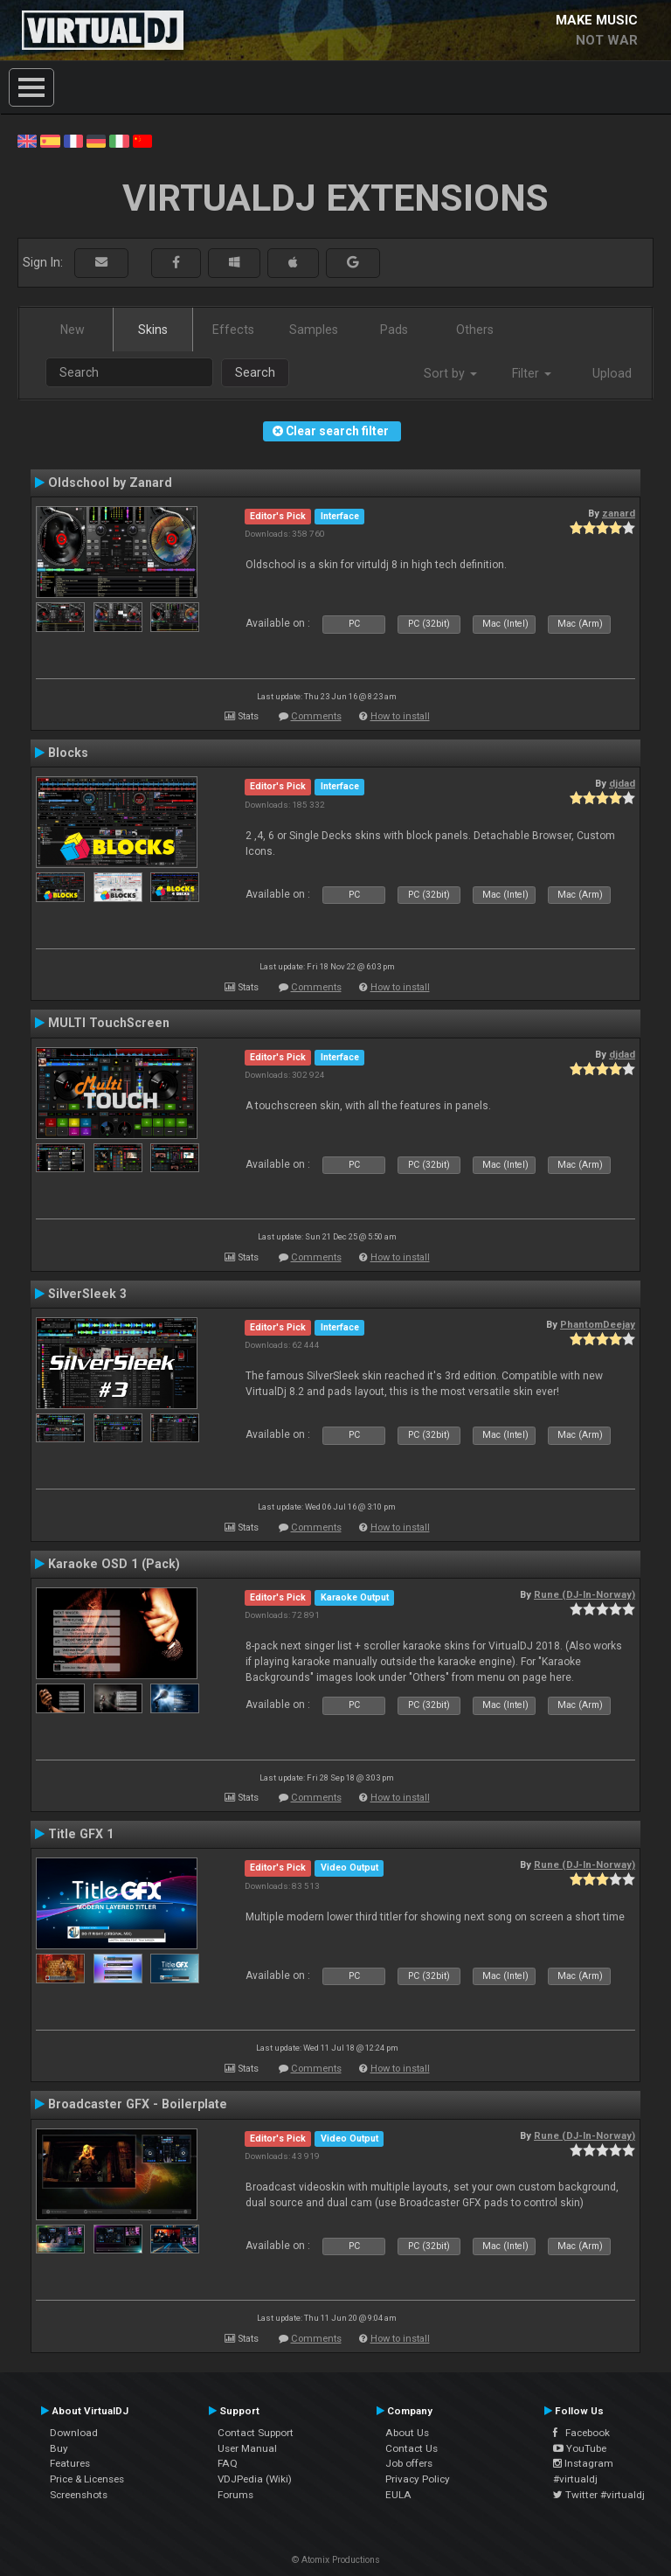 The height and width of the screenshot is (2576, 671). What do you see at coordinates (235, 2495) in the screenshot?
I see `Forums` at bounding box center [235, 2495].